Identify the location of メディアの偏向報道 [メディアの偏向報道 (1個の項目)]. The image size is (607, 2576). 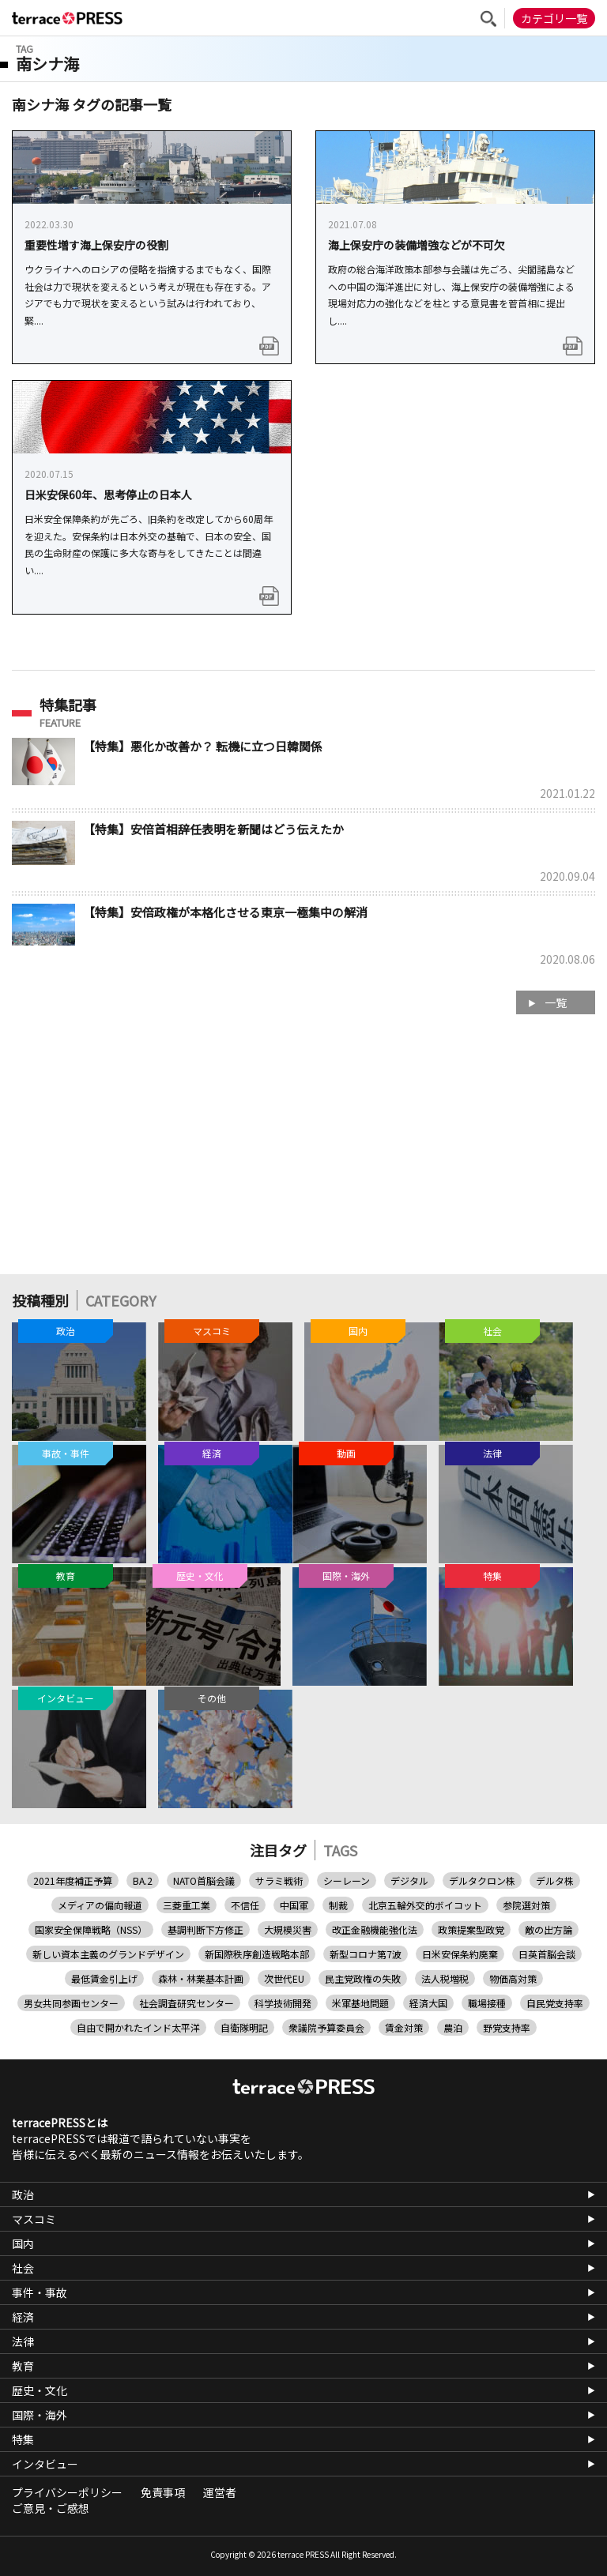
(100, 1905).